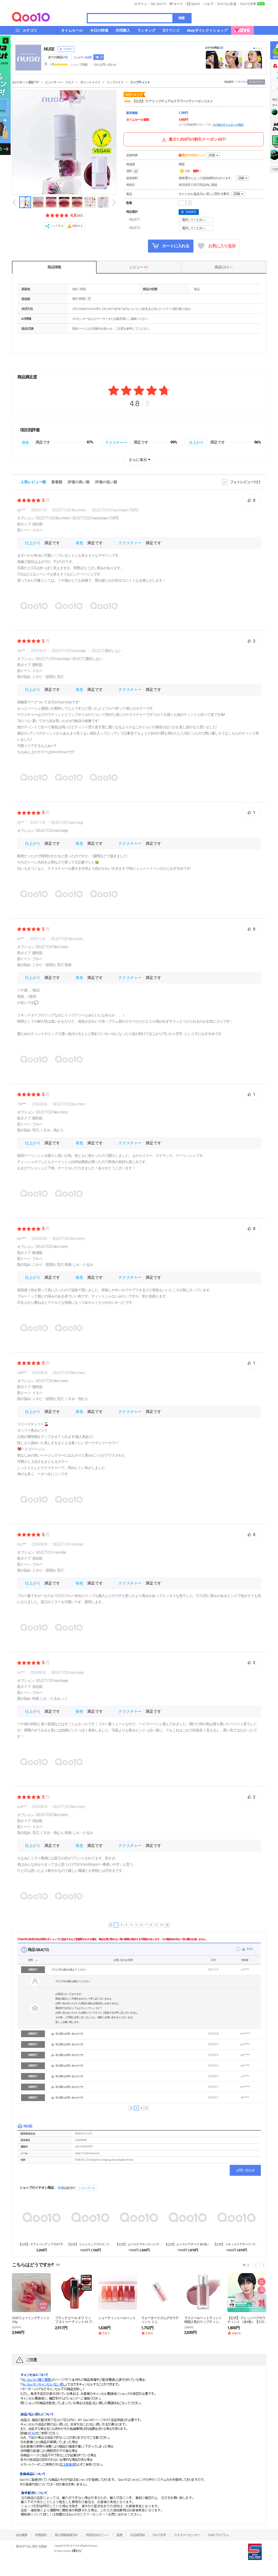 The image size is (278, 2576). Describe the element at coordinates (89, 299) in the screenshot. I see `help` at that location.